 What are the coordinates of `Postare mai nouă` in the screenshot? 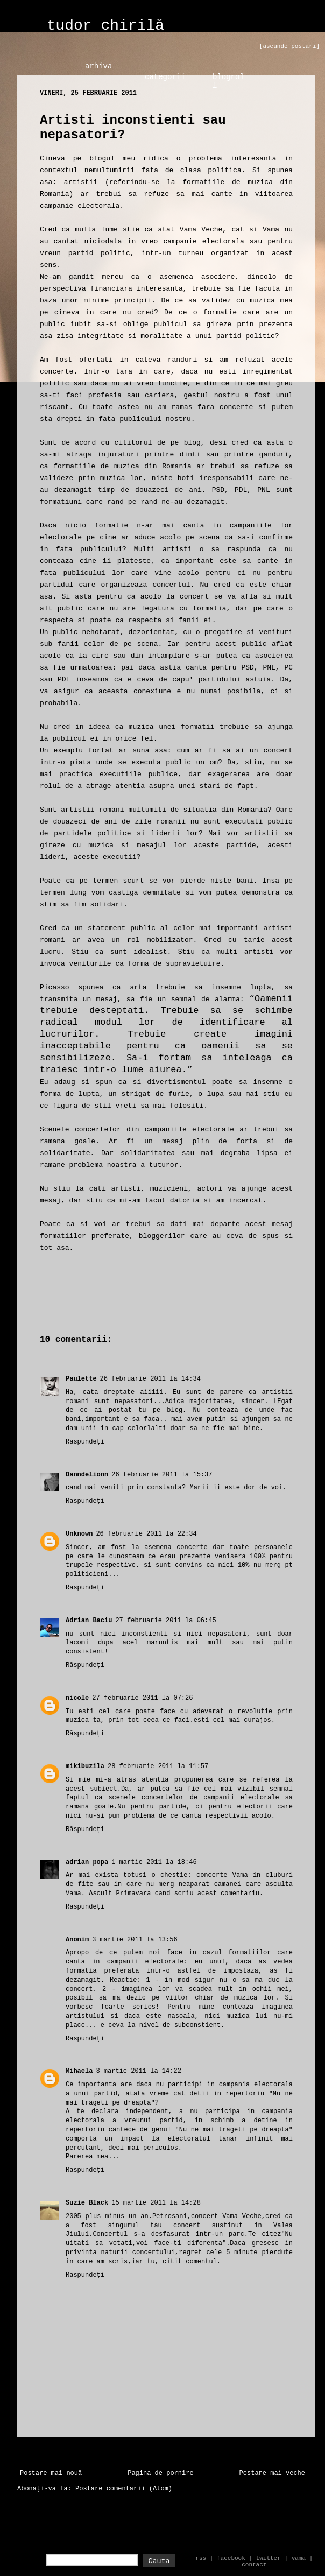 It's located at (51, 2473).